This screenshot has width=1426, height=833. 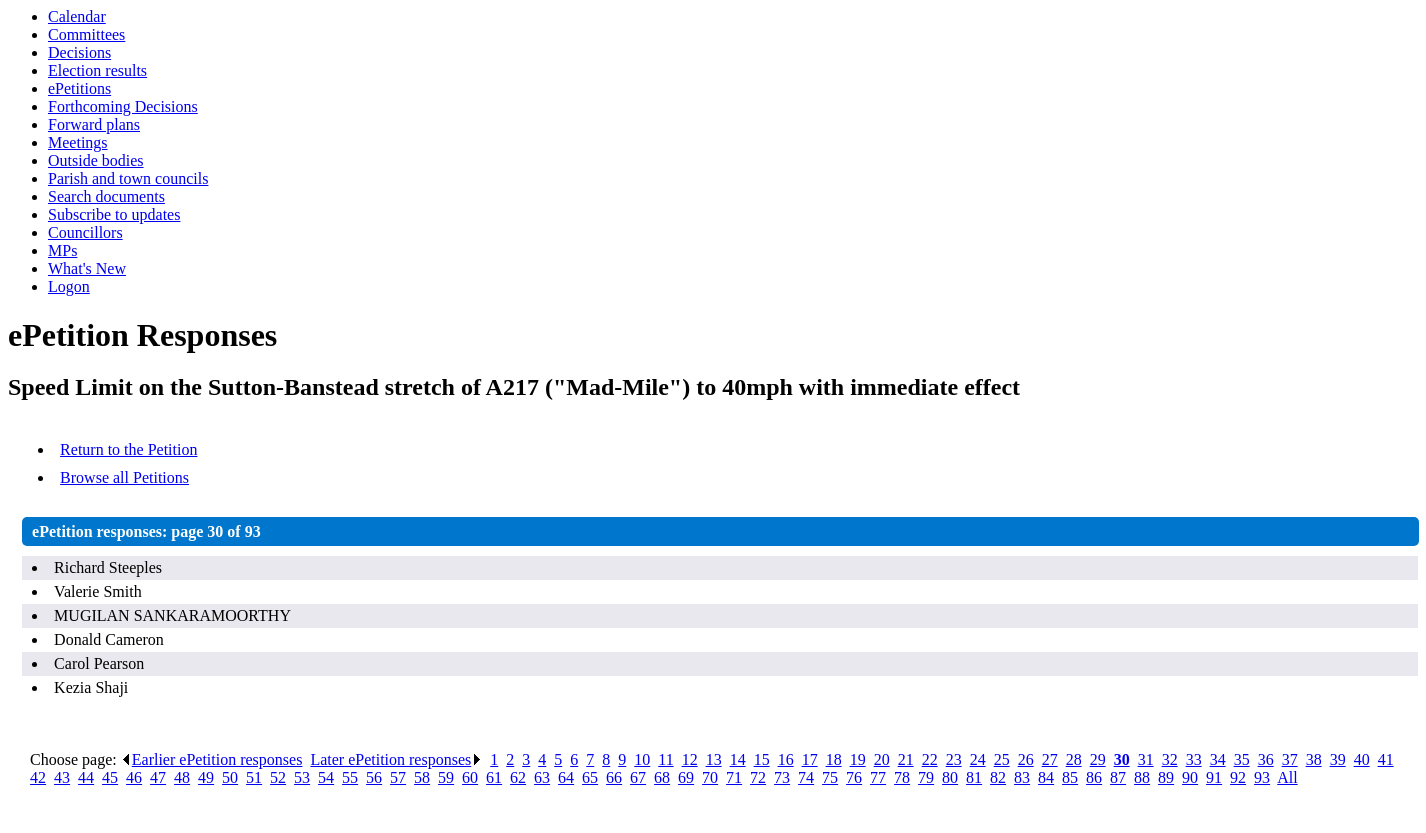 What do you see at coordinates (1050, 759) in the screenshot?
I see `27` at bounding box center [1050, 759].